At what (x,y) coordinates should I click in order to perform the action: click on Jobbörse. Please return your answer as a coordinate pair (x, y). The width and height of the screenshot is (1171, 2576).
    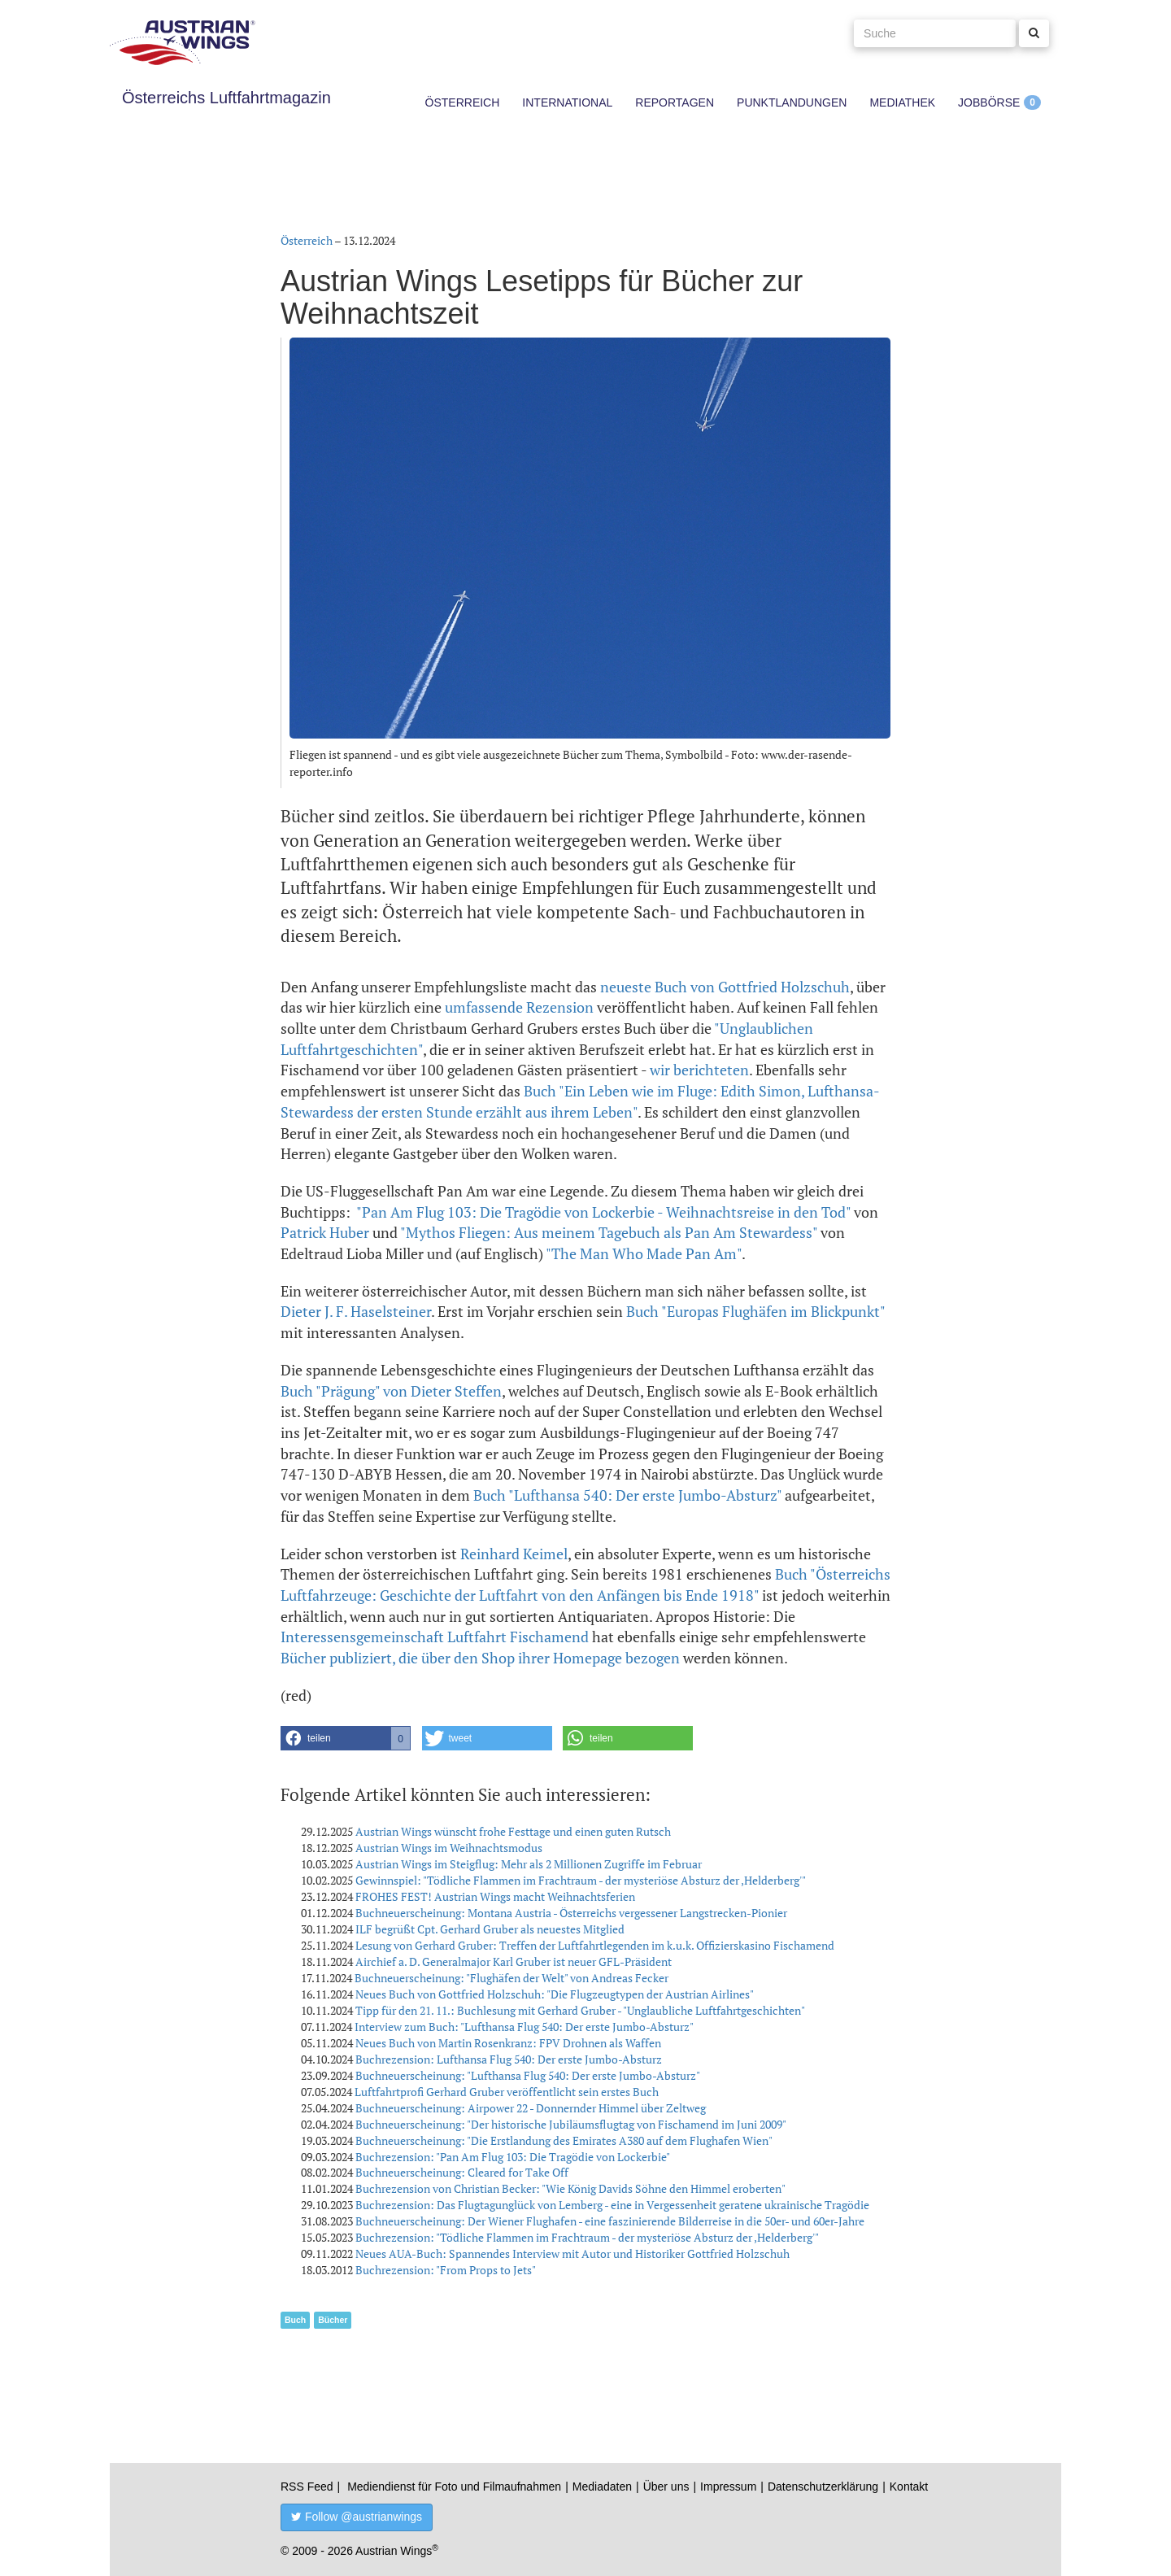
    Looking at the image, I should click on (989, 102).